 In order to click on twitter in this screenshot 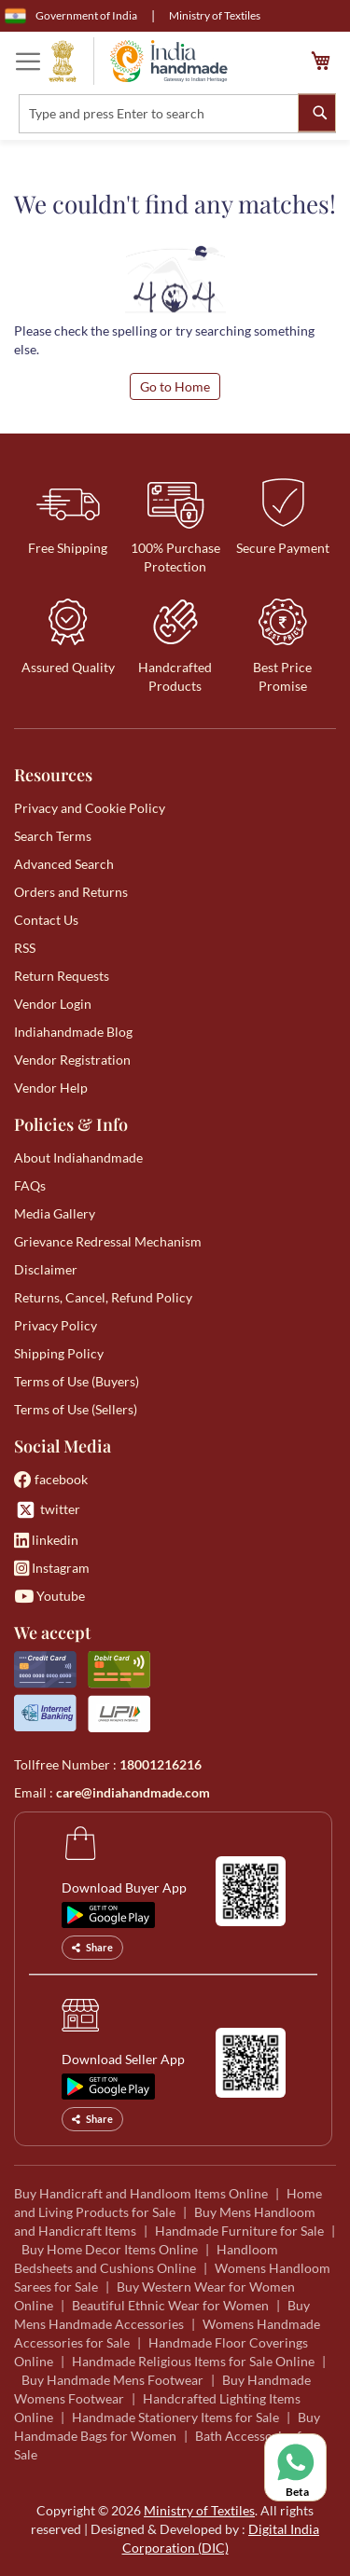, I will do `click(47, 1510)`.